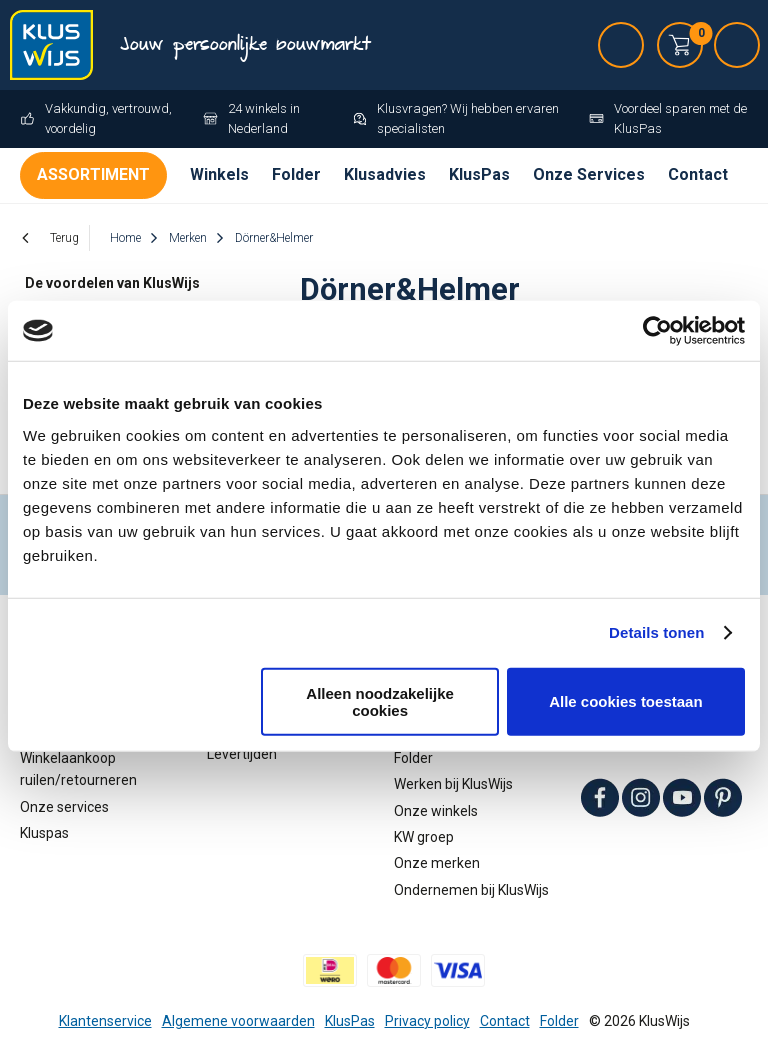 The width and height of the screenshot is (768, 1052). What do you see at coordinates (64, 807) in the screenshot?
I see `Onze services` at bounding box center [64, 807].